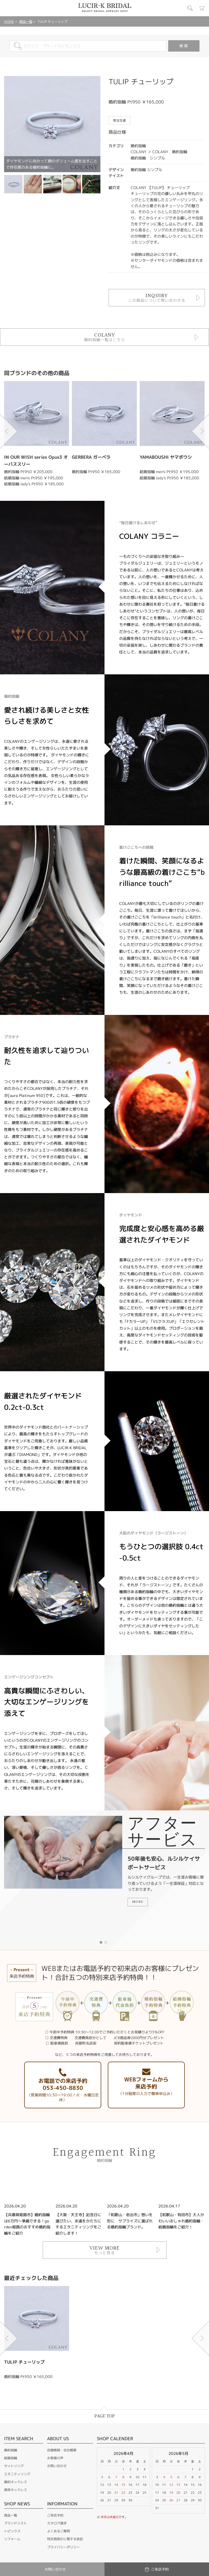 The image size is (209, 2576). What do you see at coordinates (12, 2539) in the screenshot?
I see `リフォーム` at bounding box center [12, 2539].